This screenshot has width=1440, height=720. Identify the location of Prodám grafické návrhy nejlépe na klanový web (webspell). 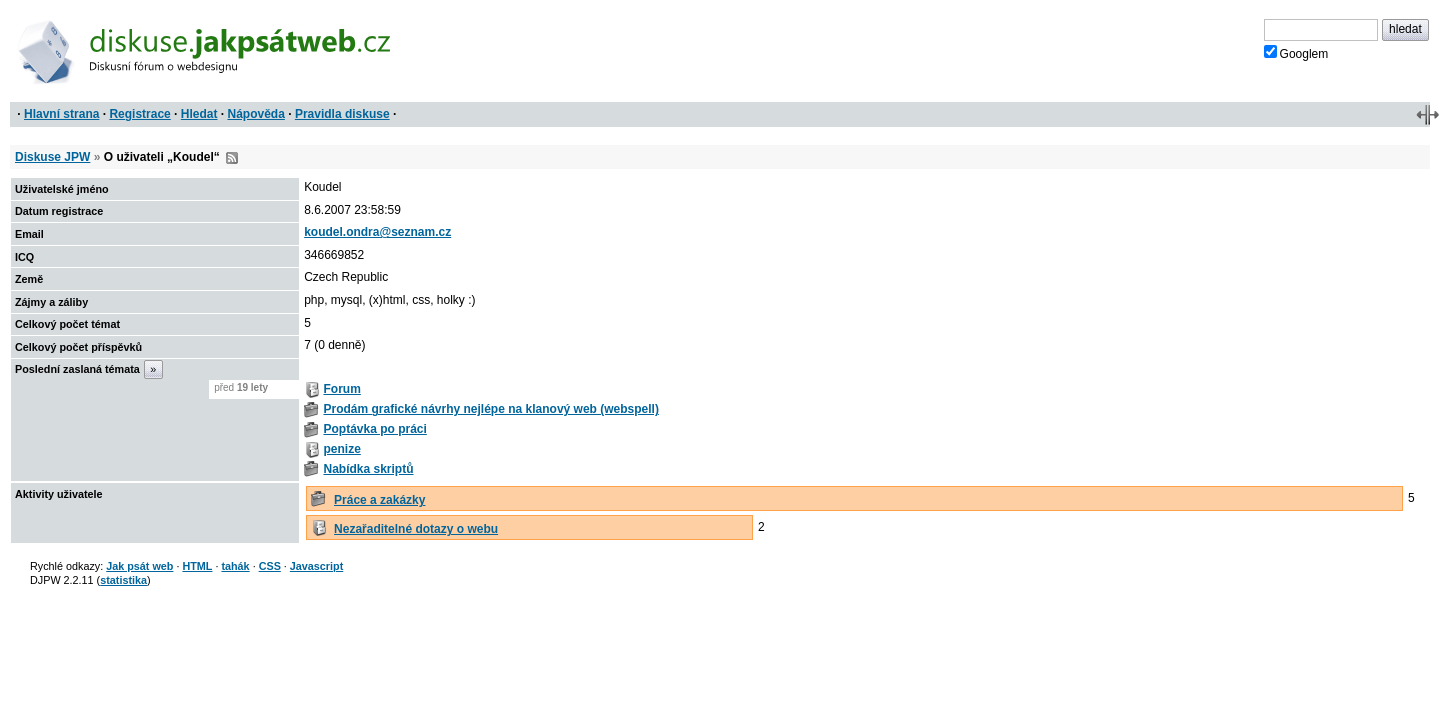
(490, 409).